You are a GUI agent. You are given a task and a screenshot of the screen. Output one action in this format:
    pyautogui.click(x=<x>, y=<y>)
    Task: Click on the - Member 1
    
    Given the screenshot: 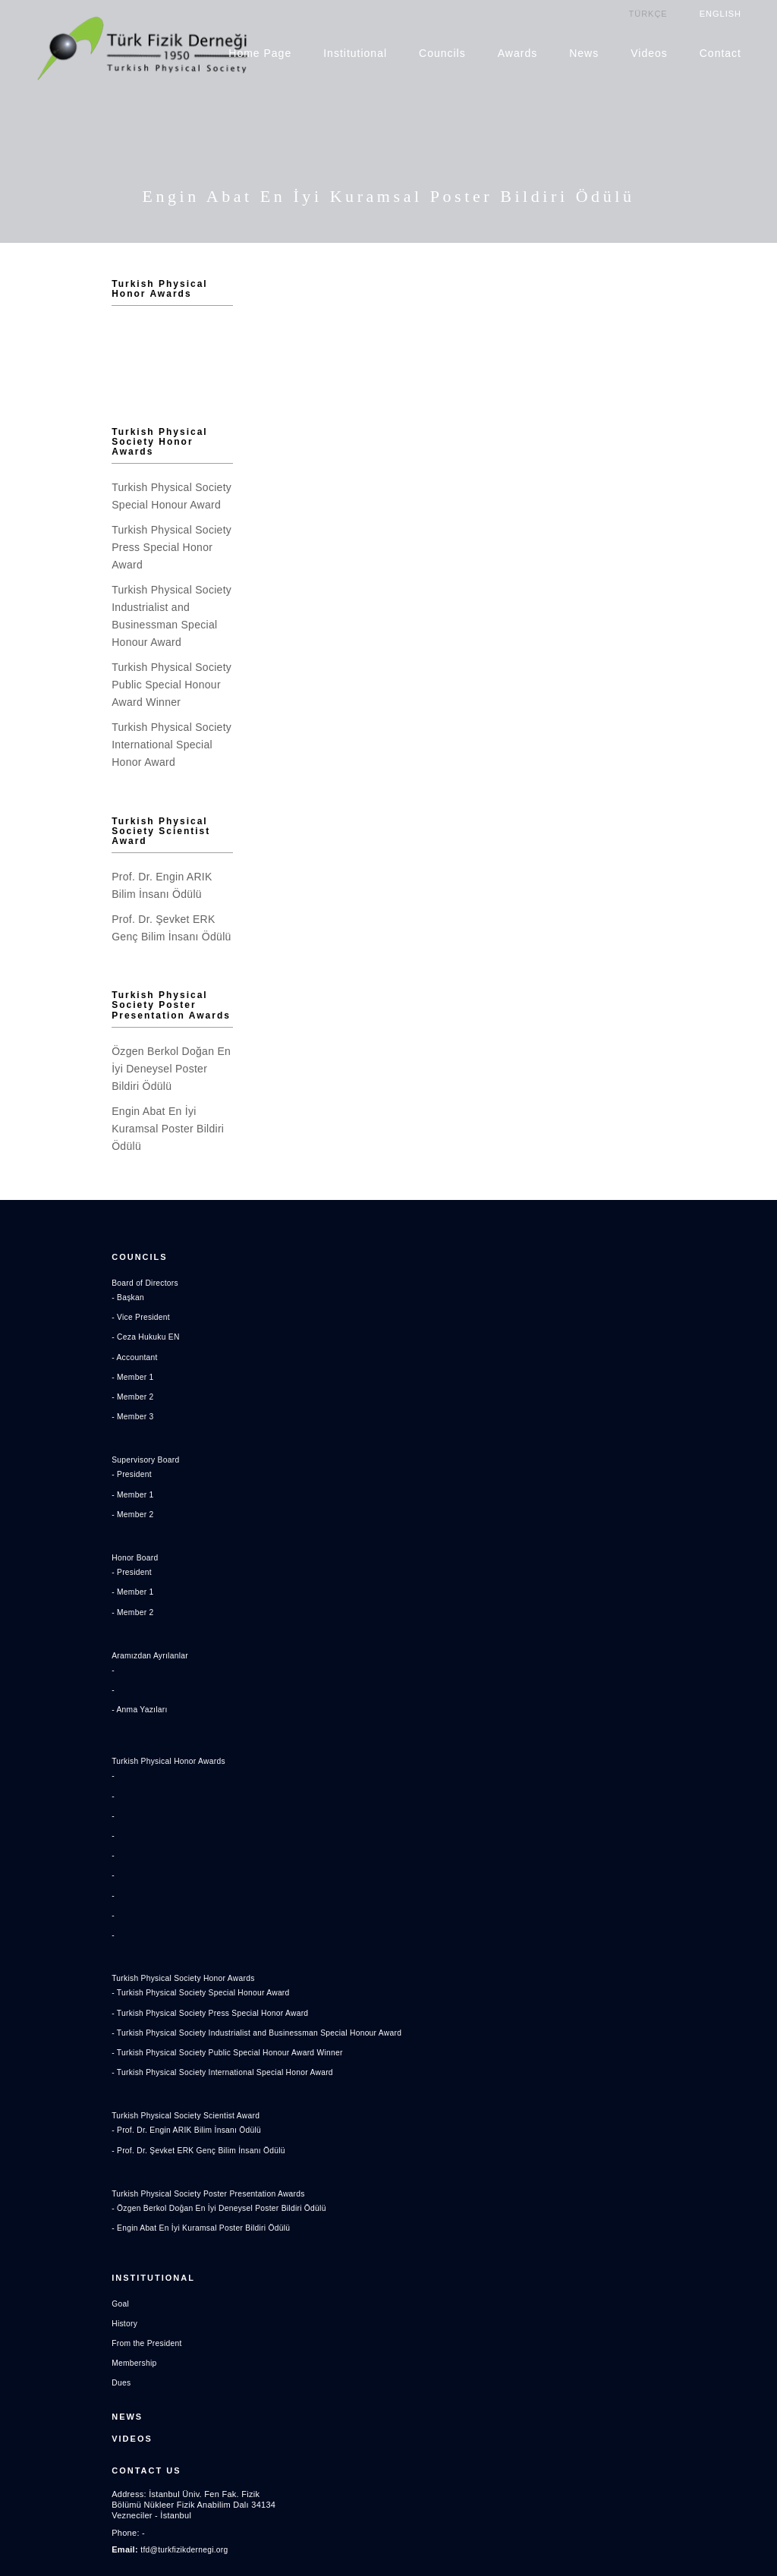 What is the action you would take?
    pyautogui.click(x=42, y=1306)
    